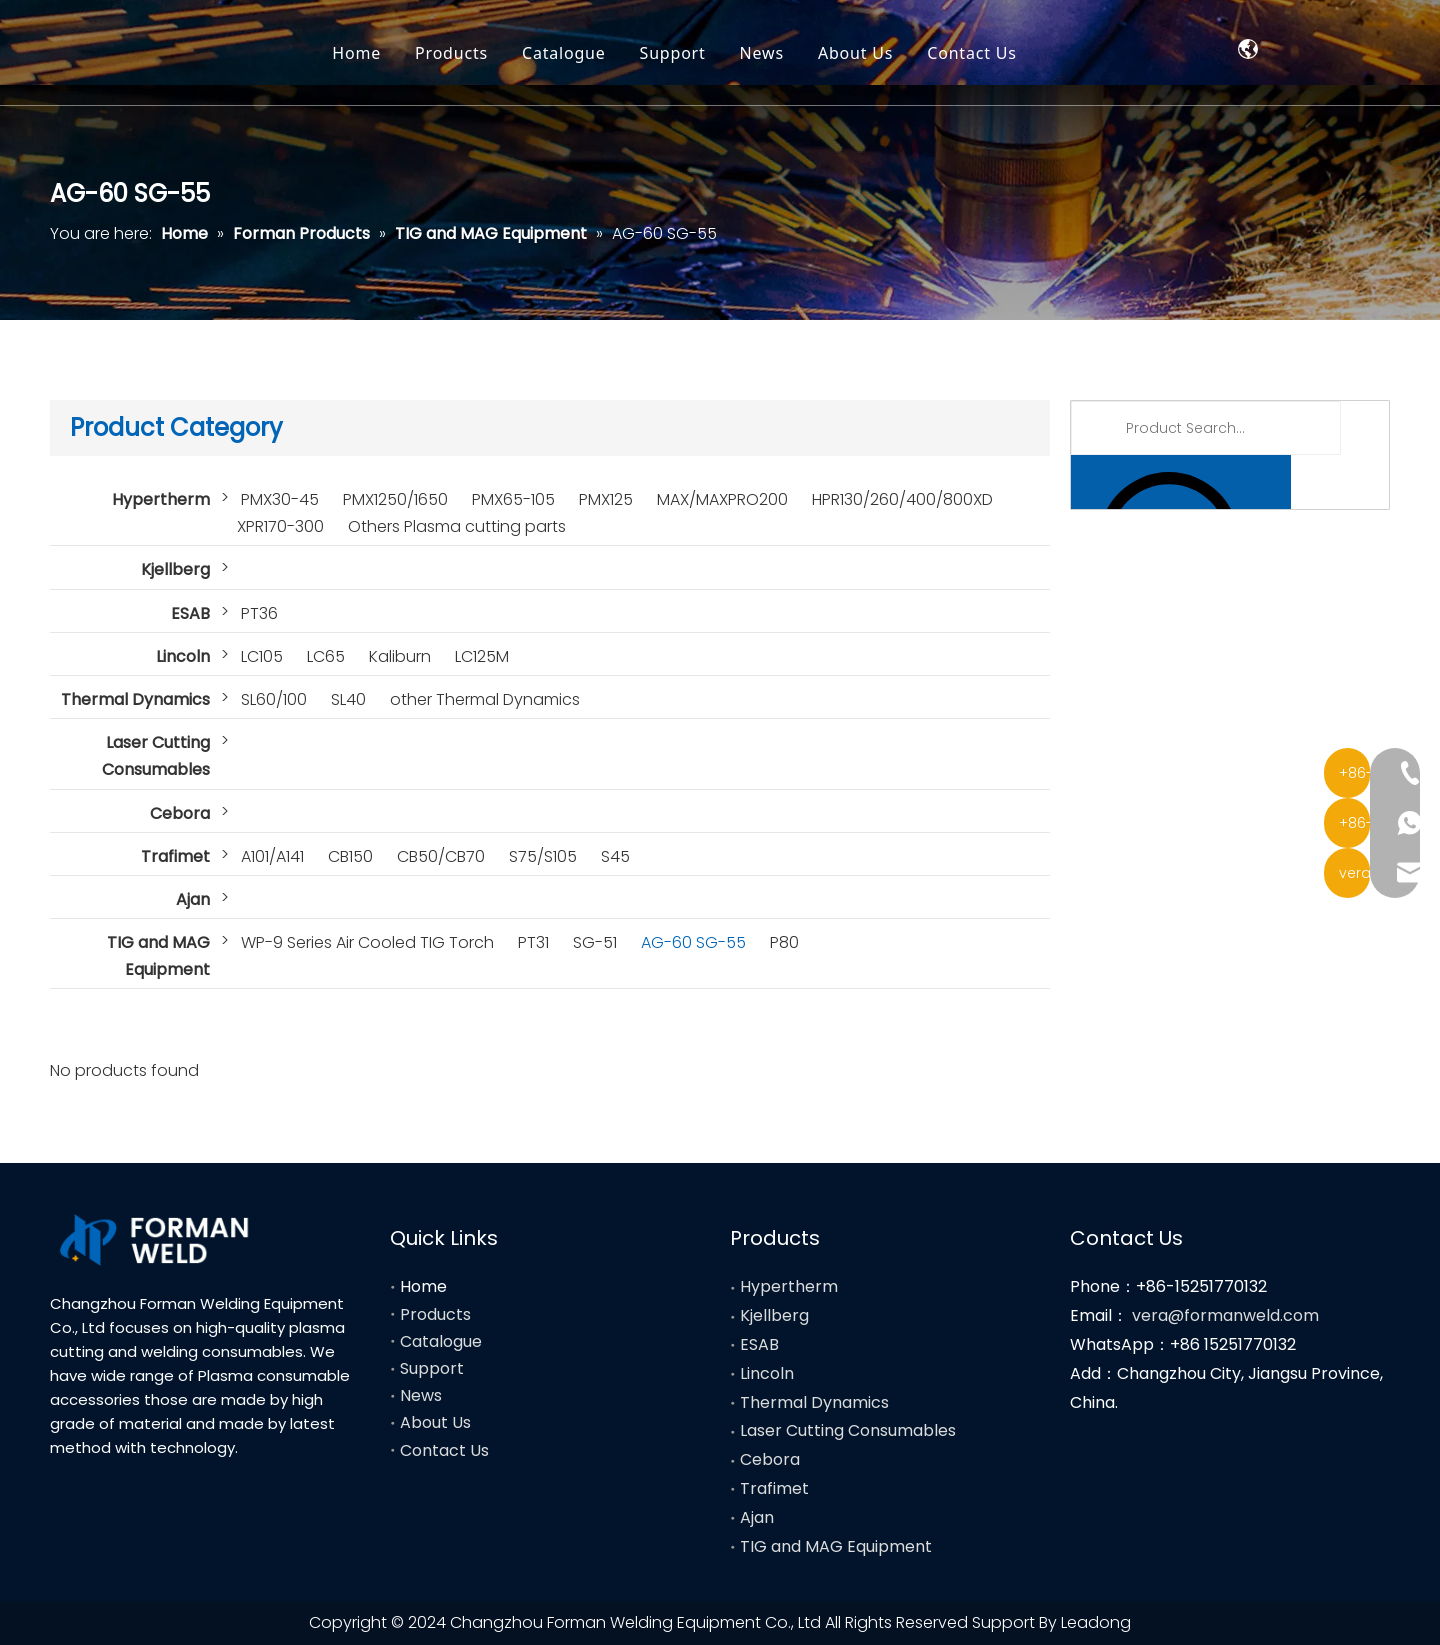 The height and width of the screenshot is (1645, 1440). Describe the element at coordinates (455, 55) in the screenshot. I see `Home` at that location.